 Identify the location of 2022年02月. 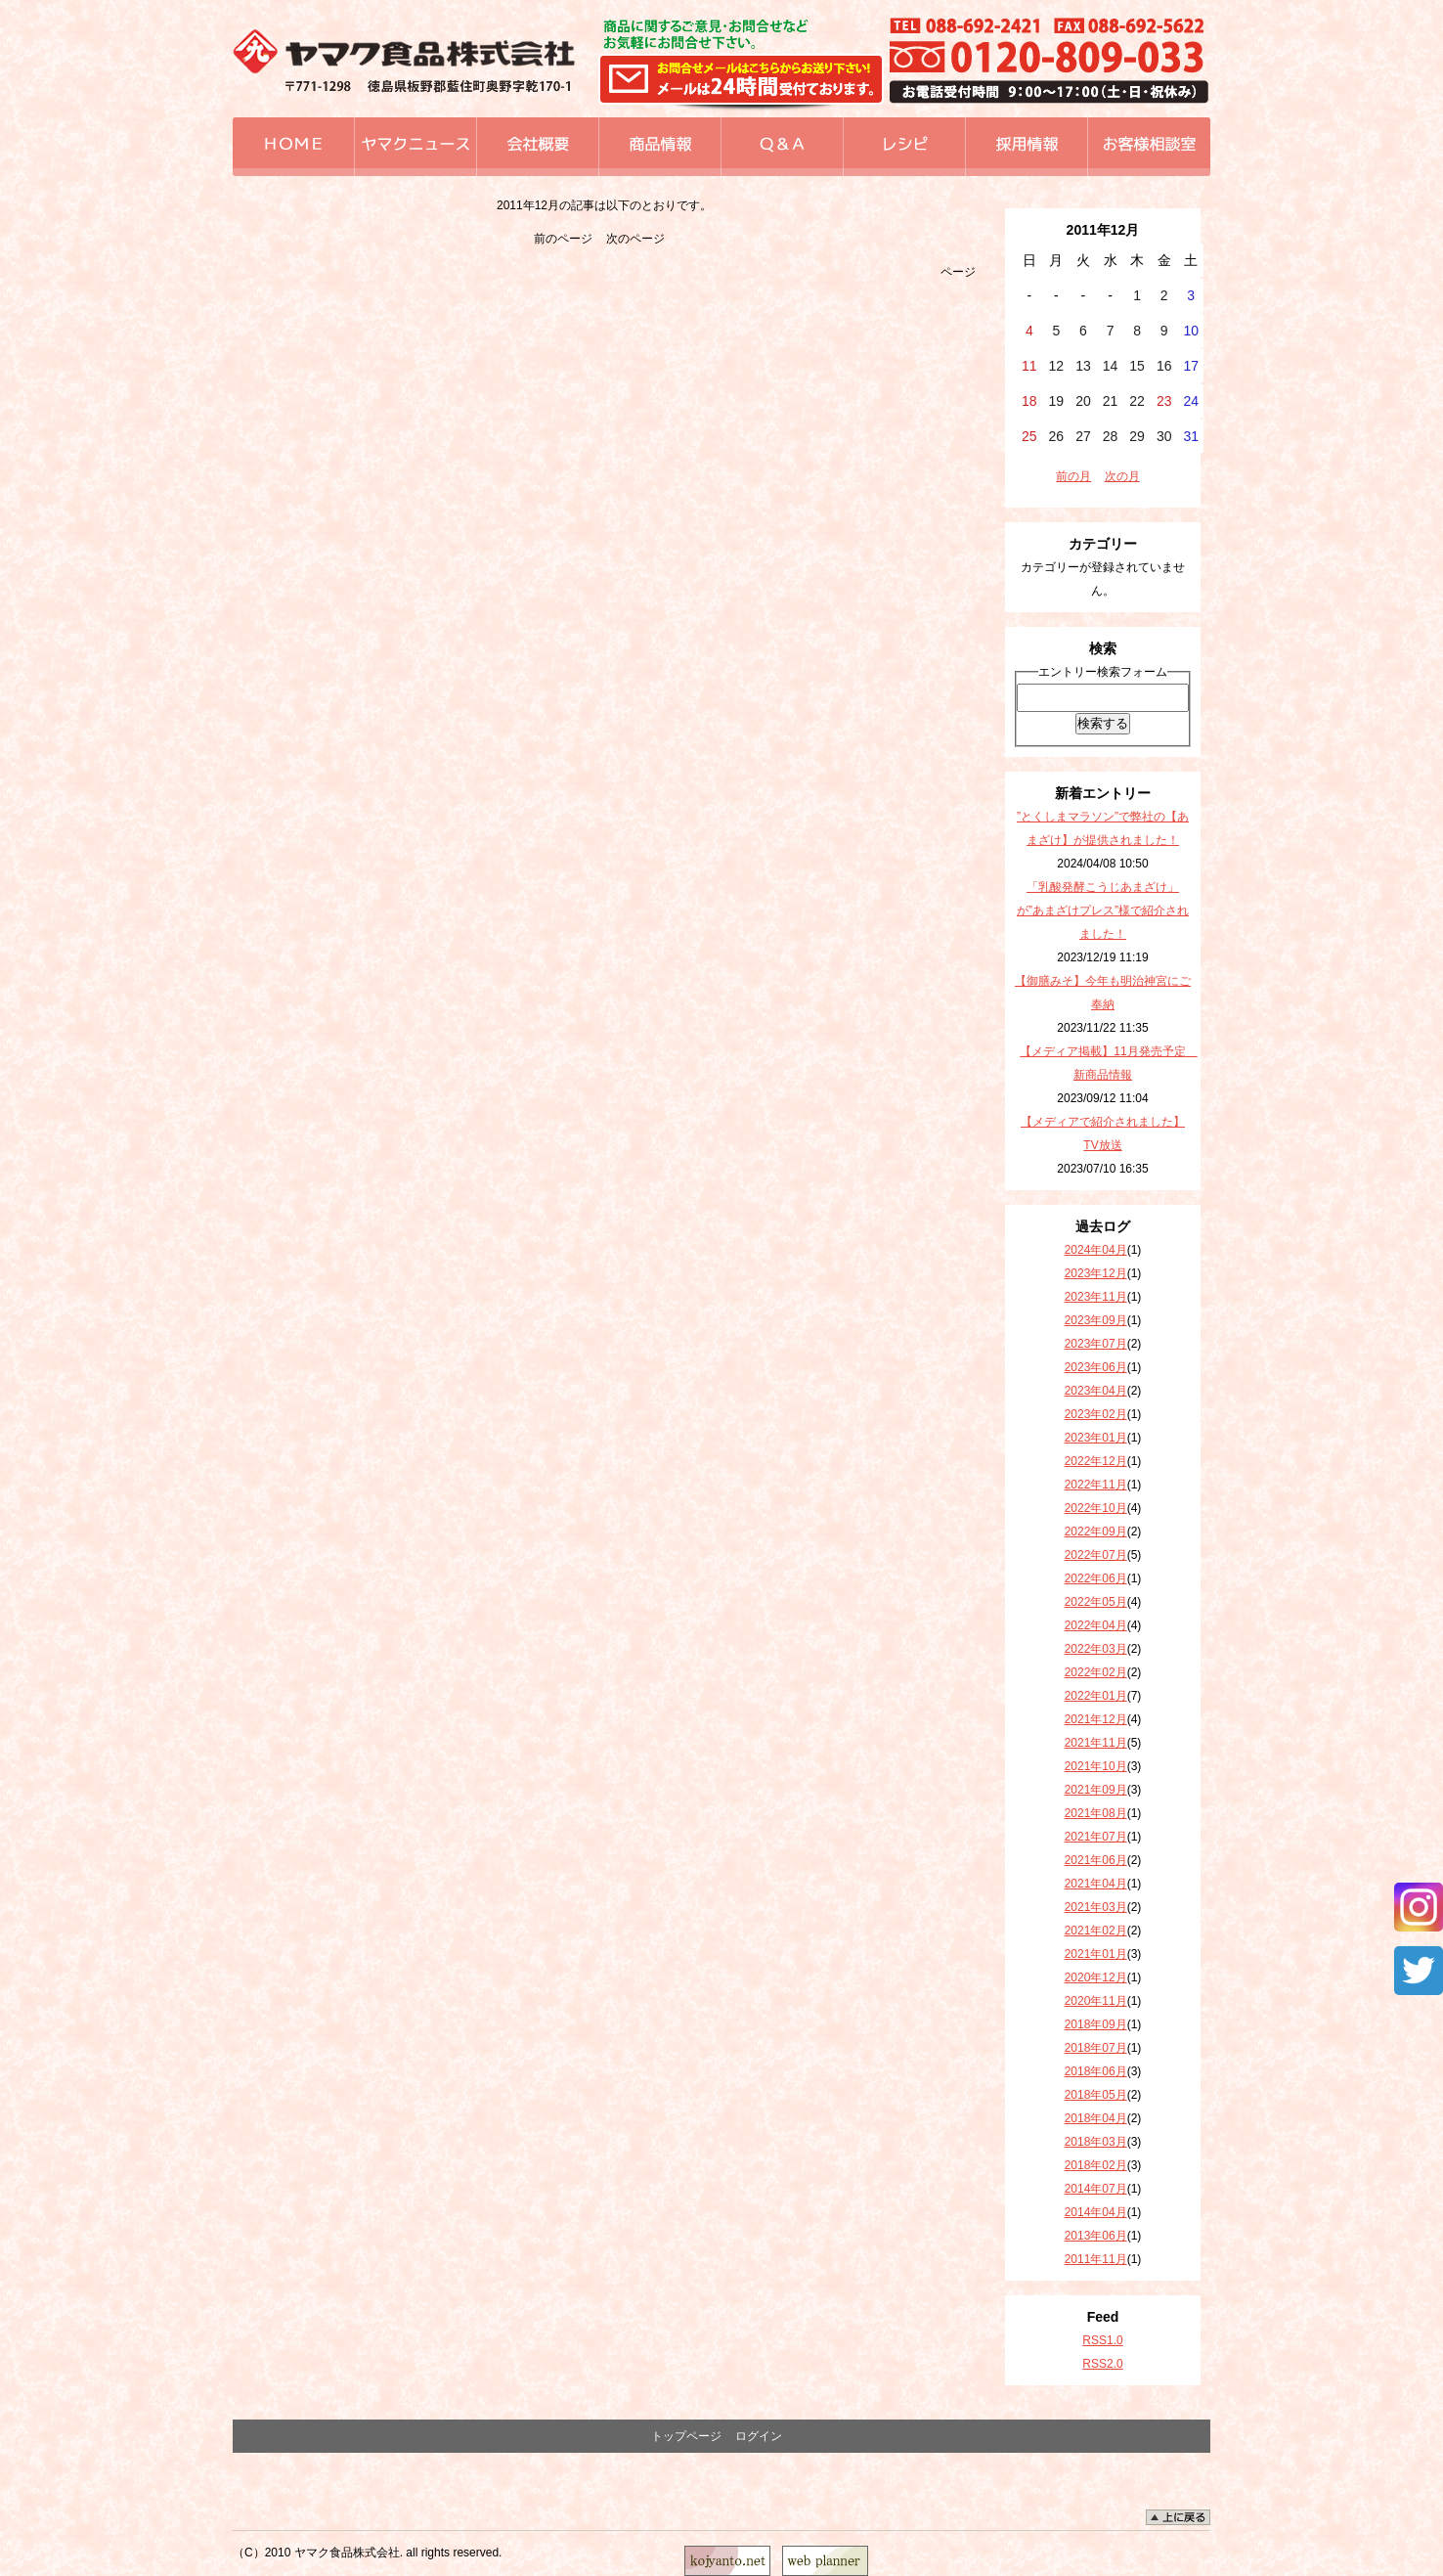
(1096, 1672).